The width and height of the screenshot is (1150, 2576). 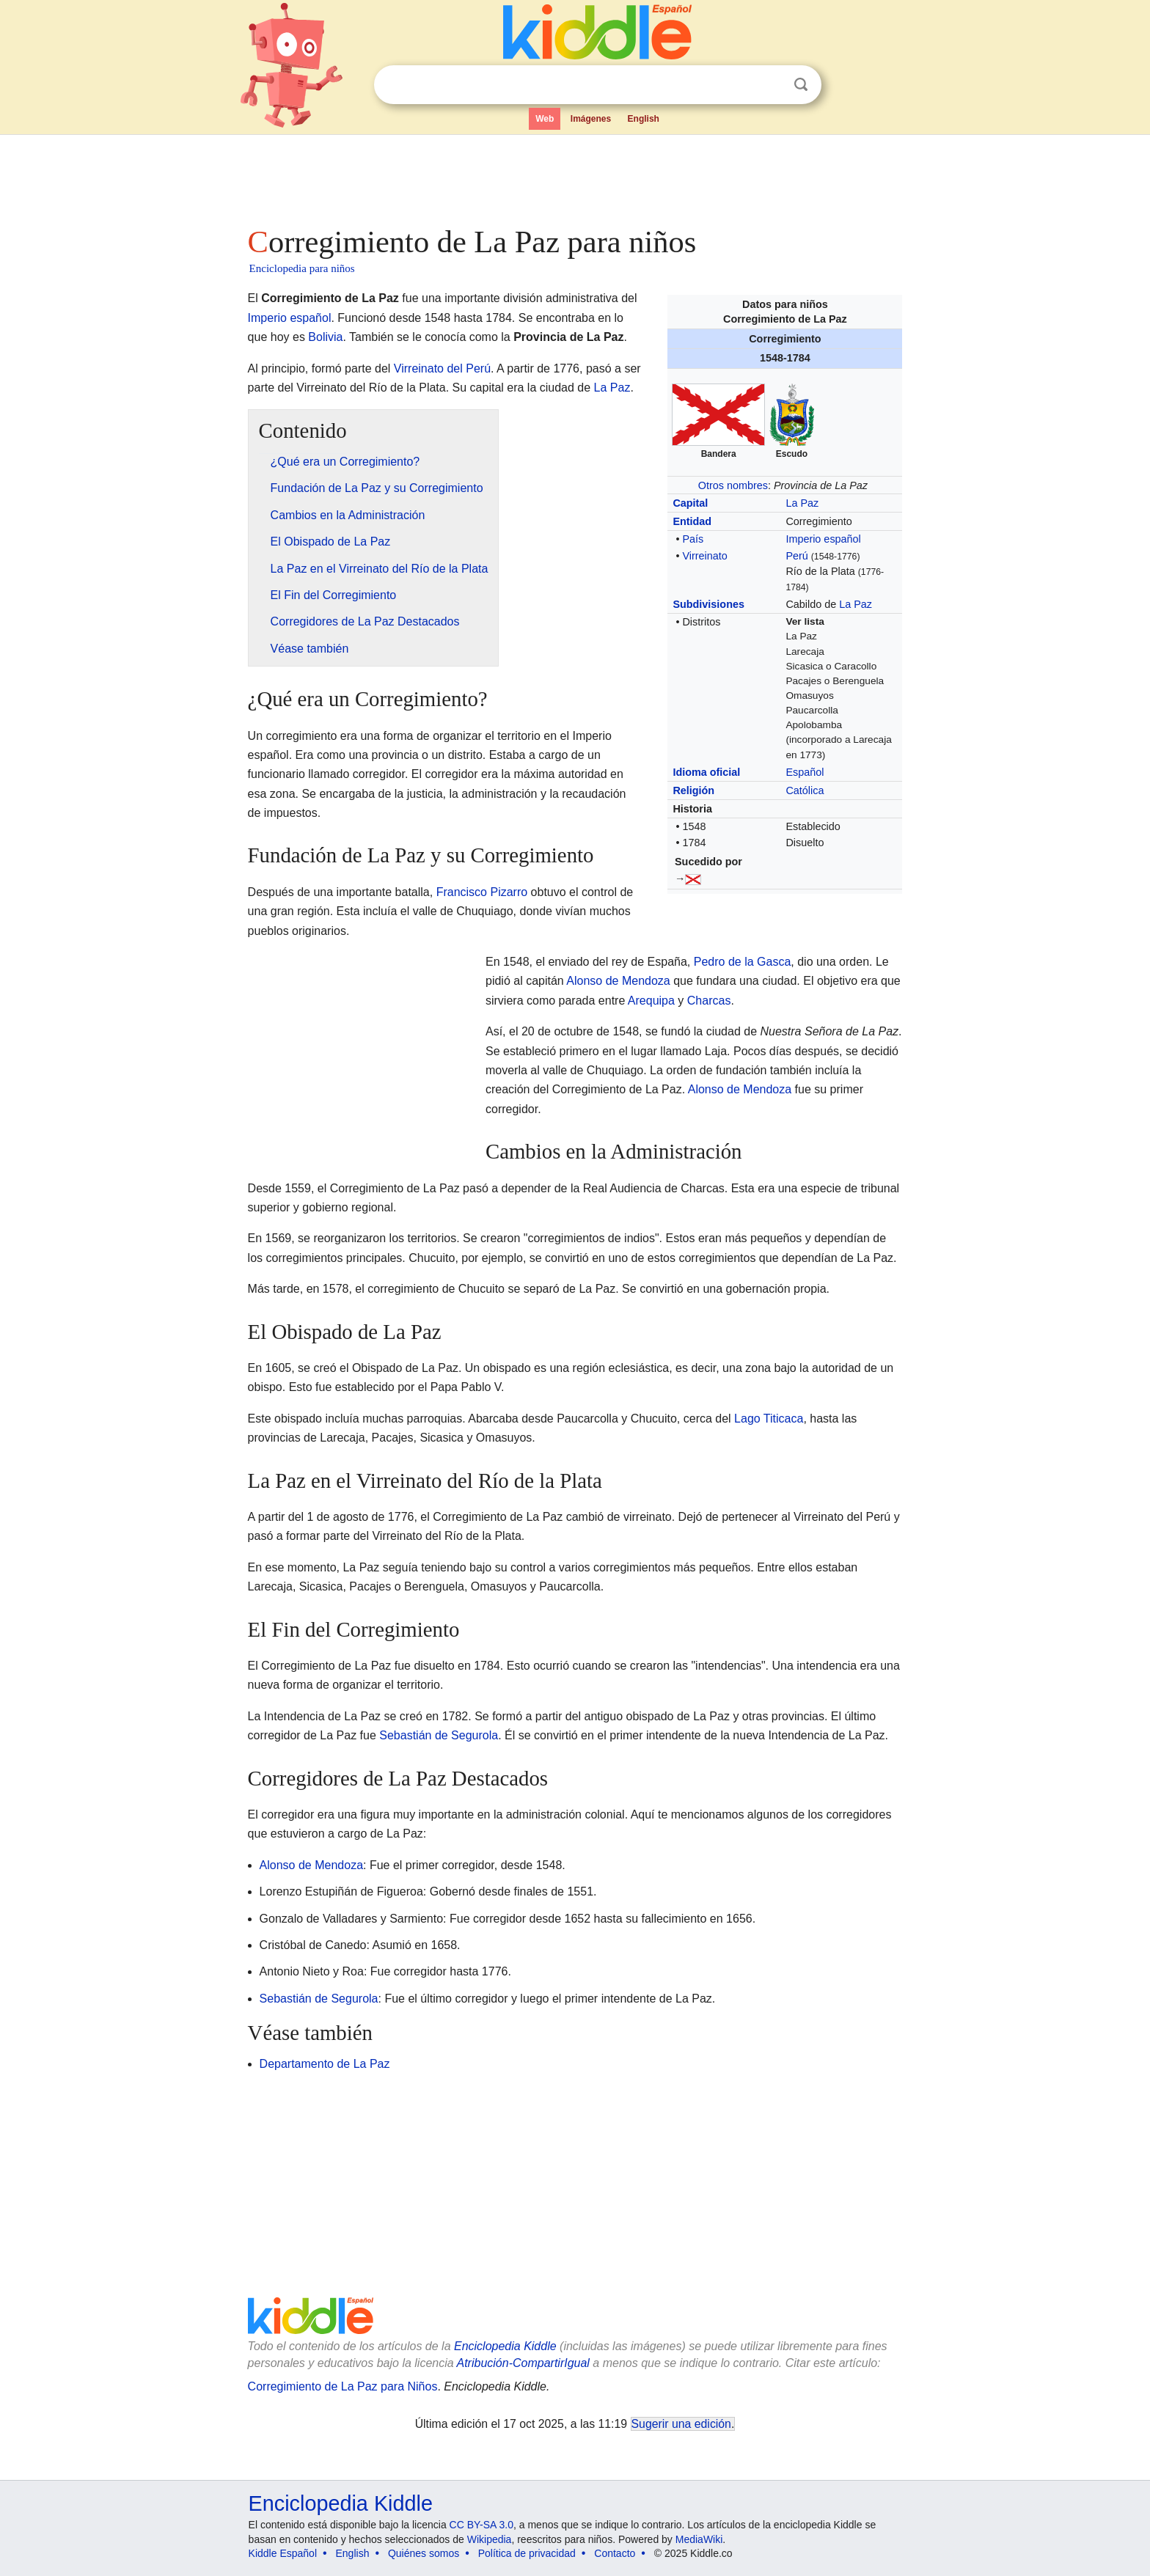 What do you see at coordinates (481, 892) in the screenshot?
I see `Francisco Pizarro` at bounding box center [481, 892].